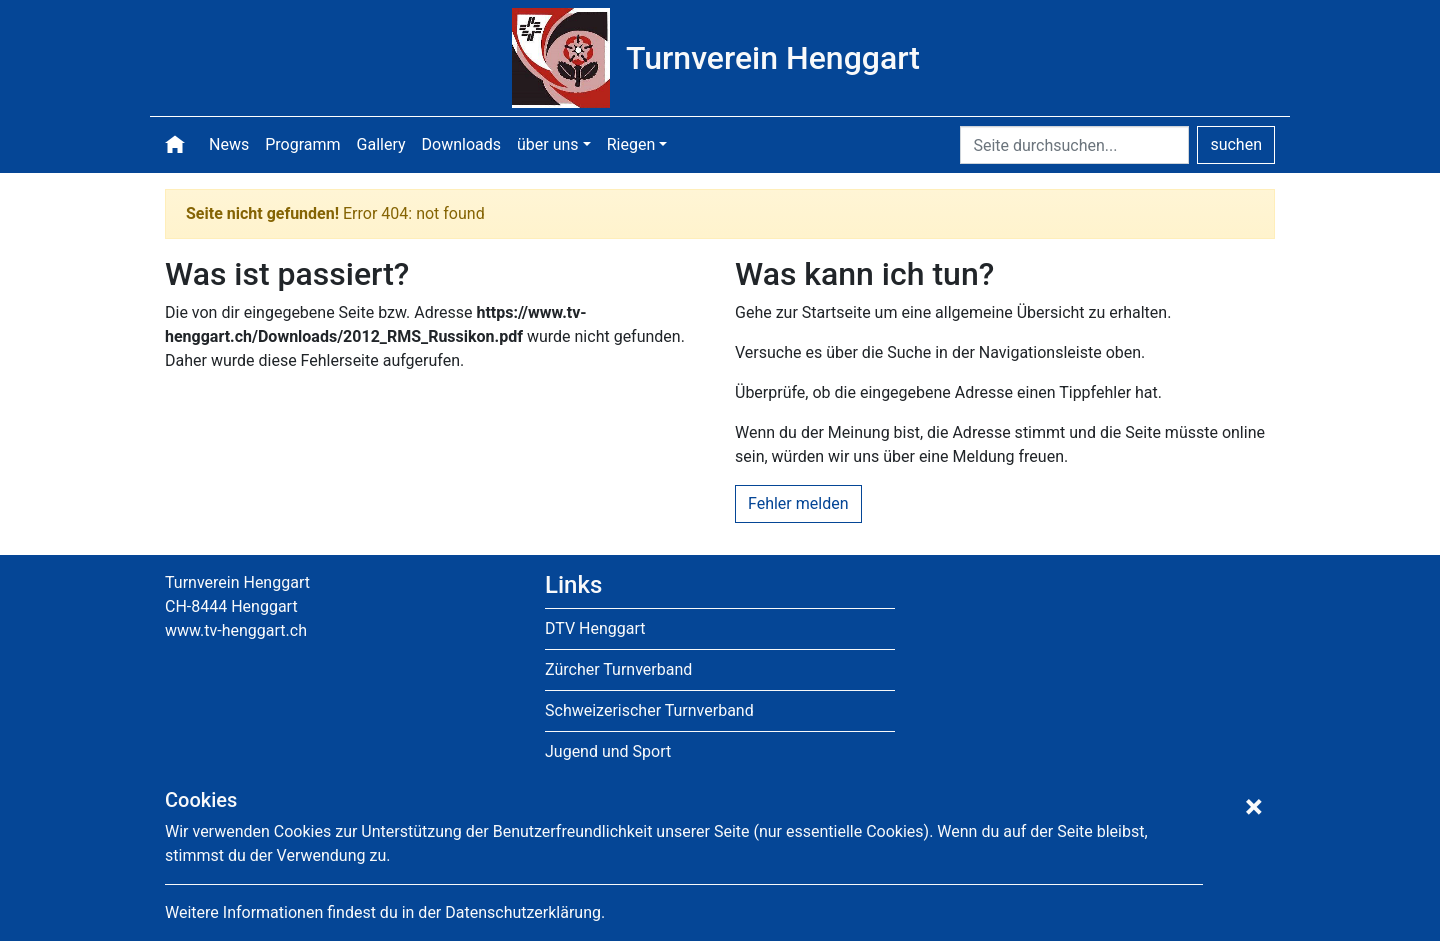 The width and height of the screenshot is (1440, 941). What do you see at coordinates (1074, 145) in the screenshot?
I see `[Seite durchsuchen]` at bounding box center [1074, 145].